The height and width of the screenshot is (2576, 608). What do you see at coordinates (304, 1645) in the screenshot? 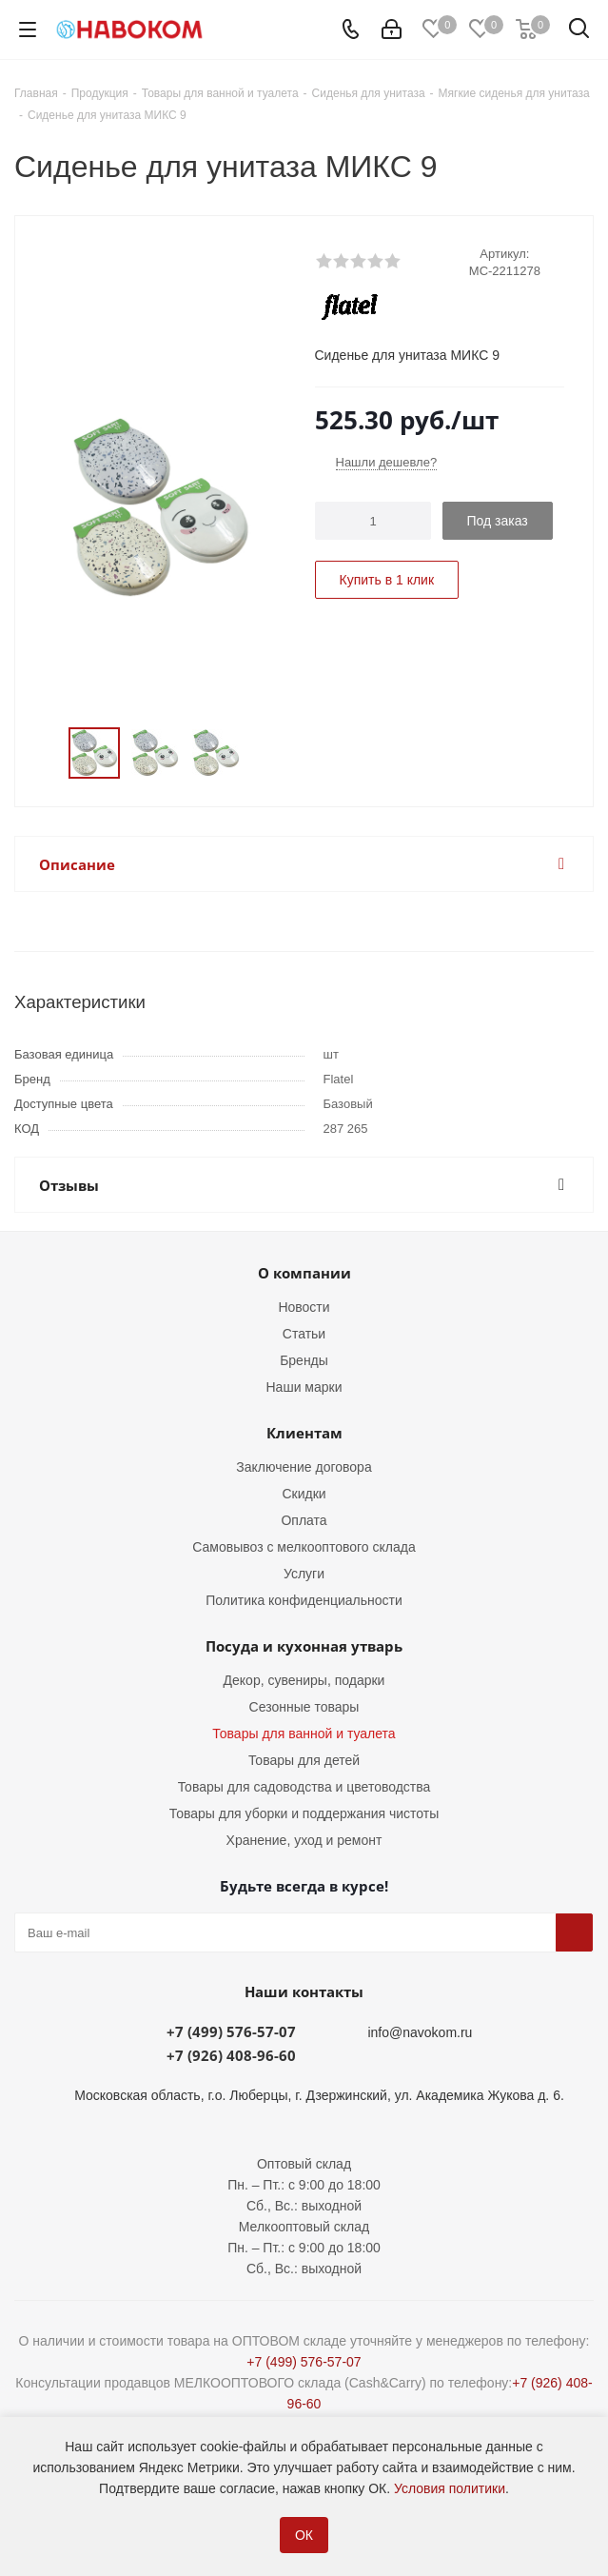
I see `Посуда и кухонная утварь` at bounding box center [304, 1645].